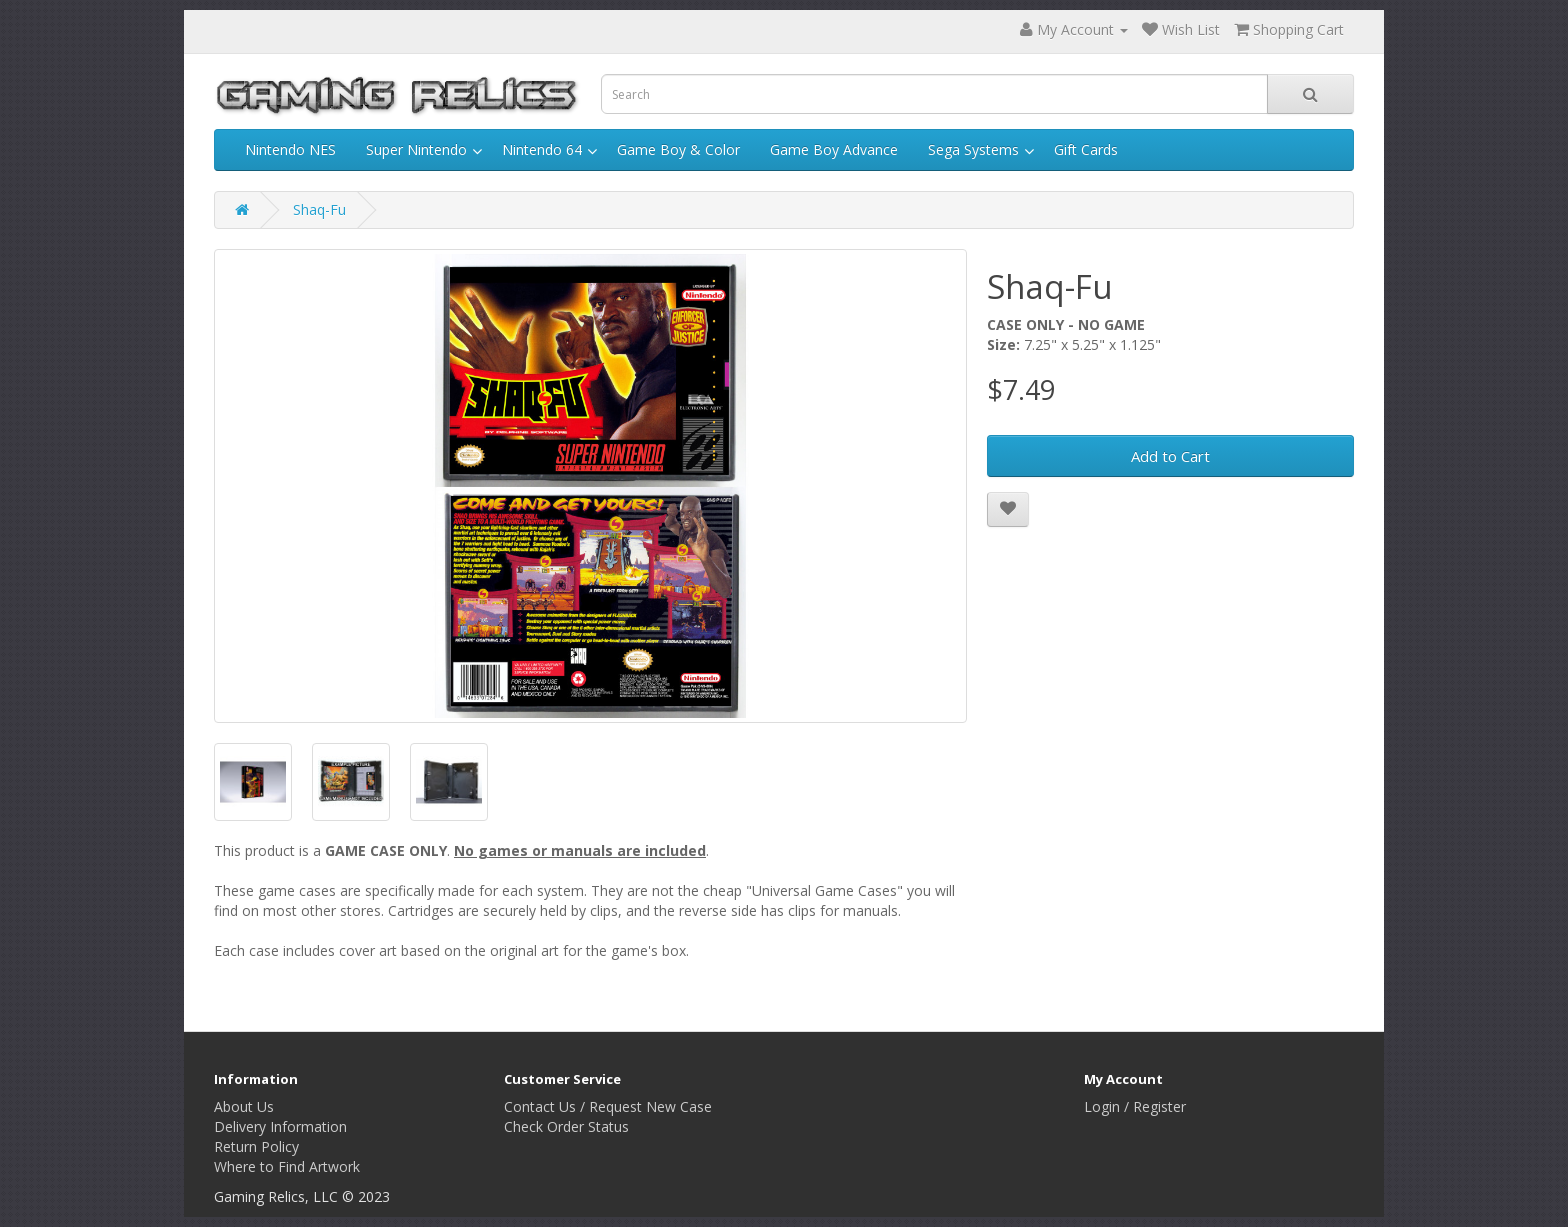 This screenshot has width=1568, height=1227. Describe the element at coordinates (290, 149) in the screenshot. I see `Nintendo NES` at that location.